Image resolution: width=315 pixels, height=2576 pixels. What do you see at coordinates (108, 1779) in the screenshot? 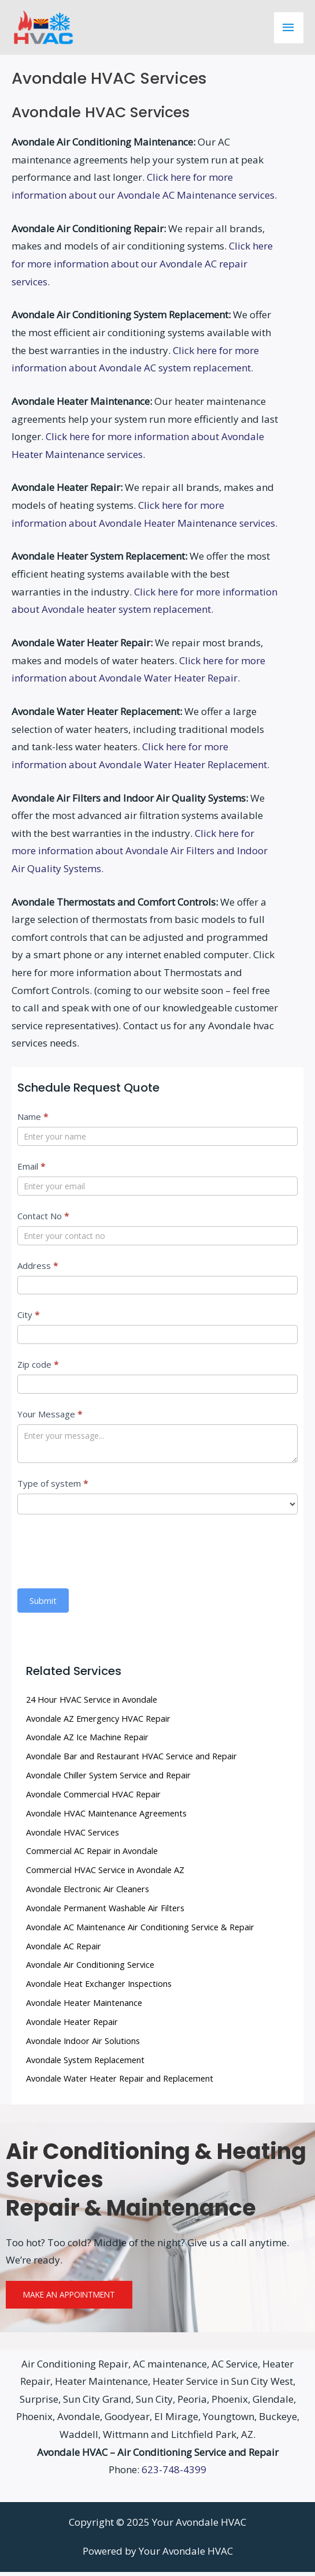
I see `Avondale Chiller System Service and Repair` at bounding box center [108, 1779].